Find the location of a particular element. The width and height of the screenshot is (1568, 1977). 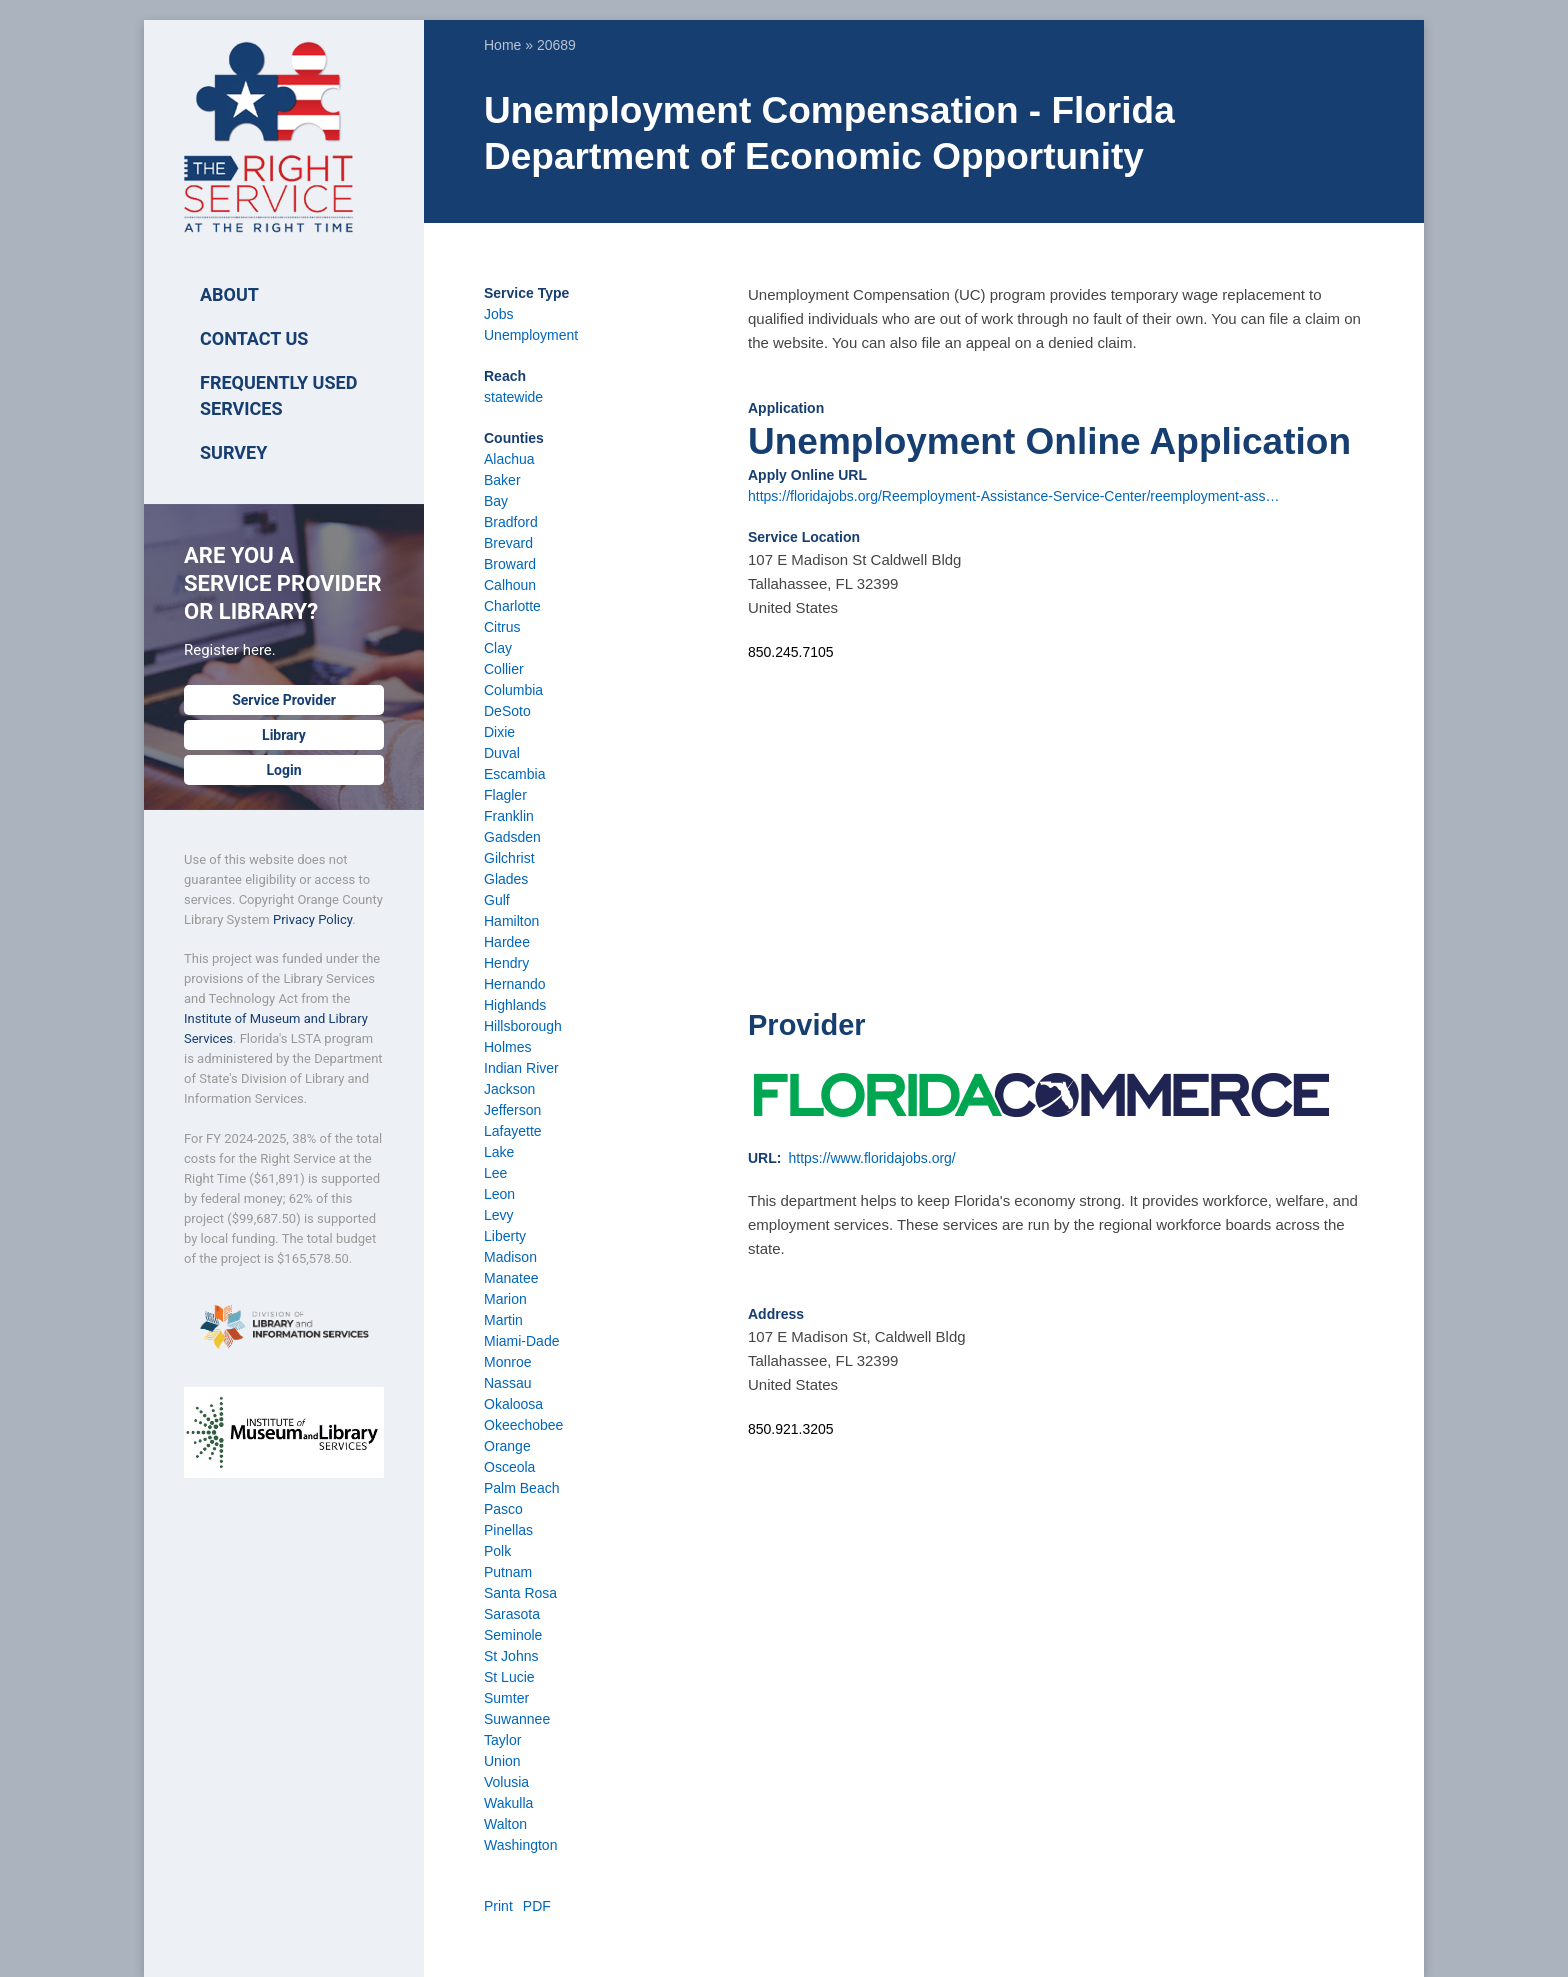

Liberty is located at coordinates (505, 1236).